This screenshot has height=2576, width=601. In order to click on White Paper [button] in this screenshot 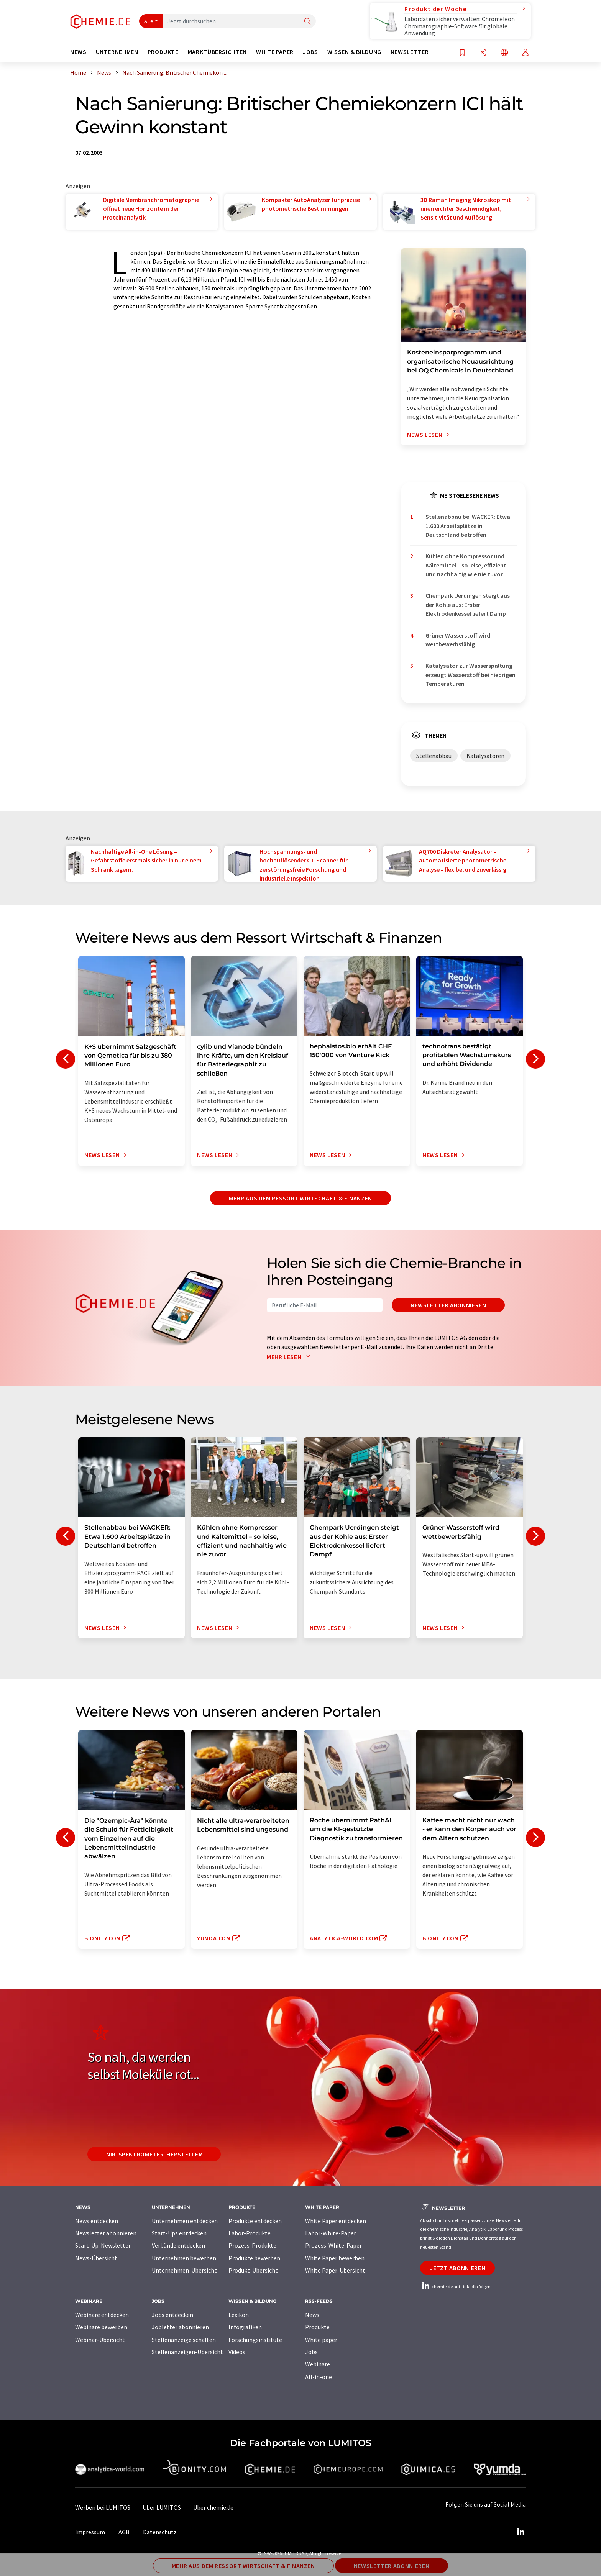, I will do `click(275, 52)`.